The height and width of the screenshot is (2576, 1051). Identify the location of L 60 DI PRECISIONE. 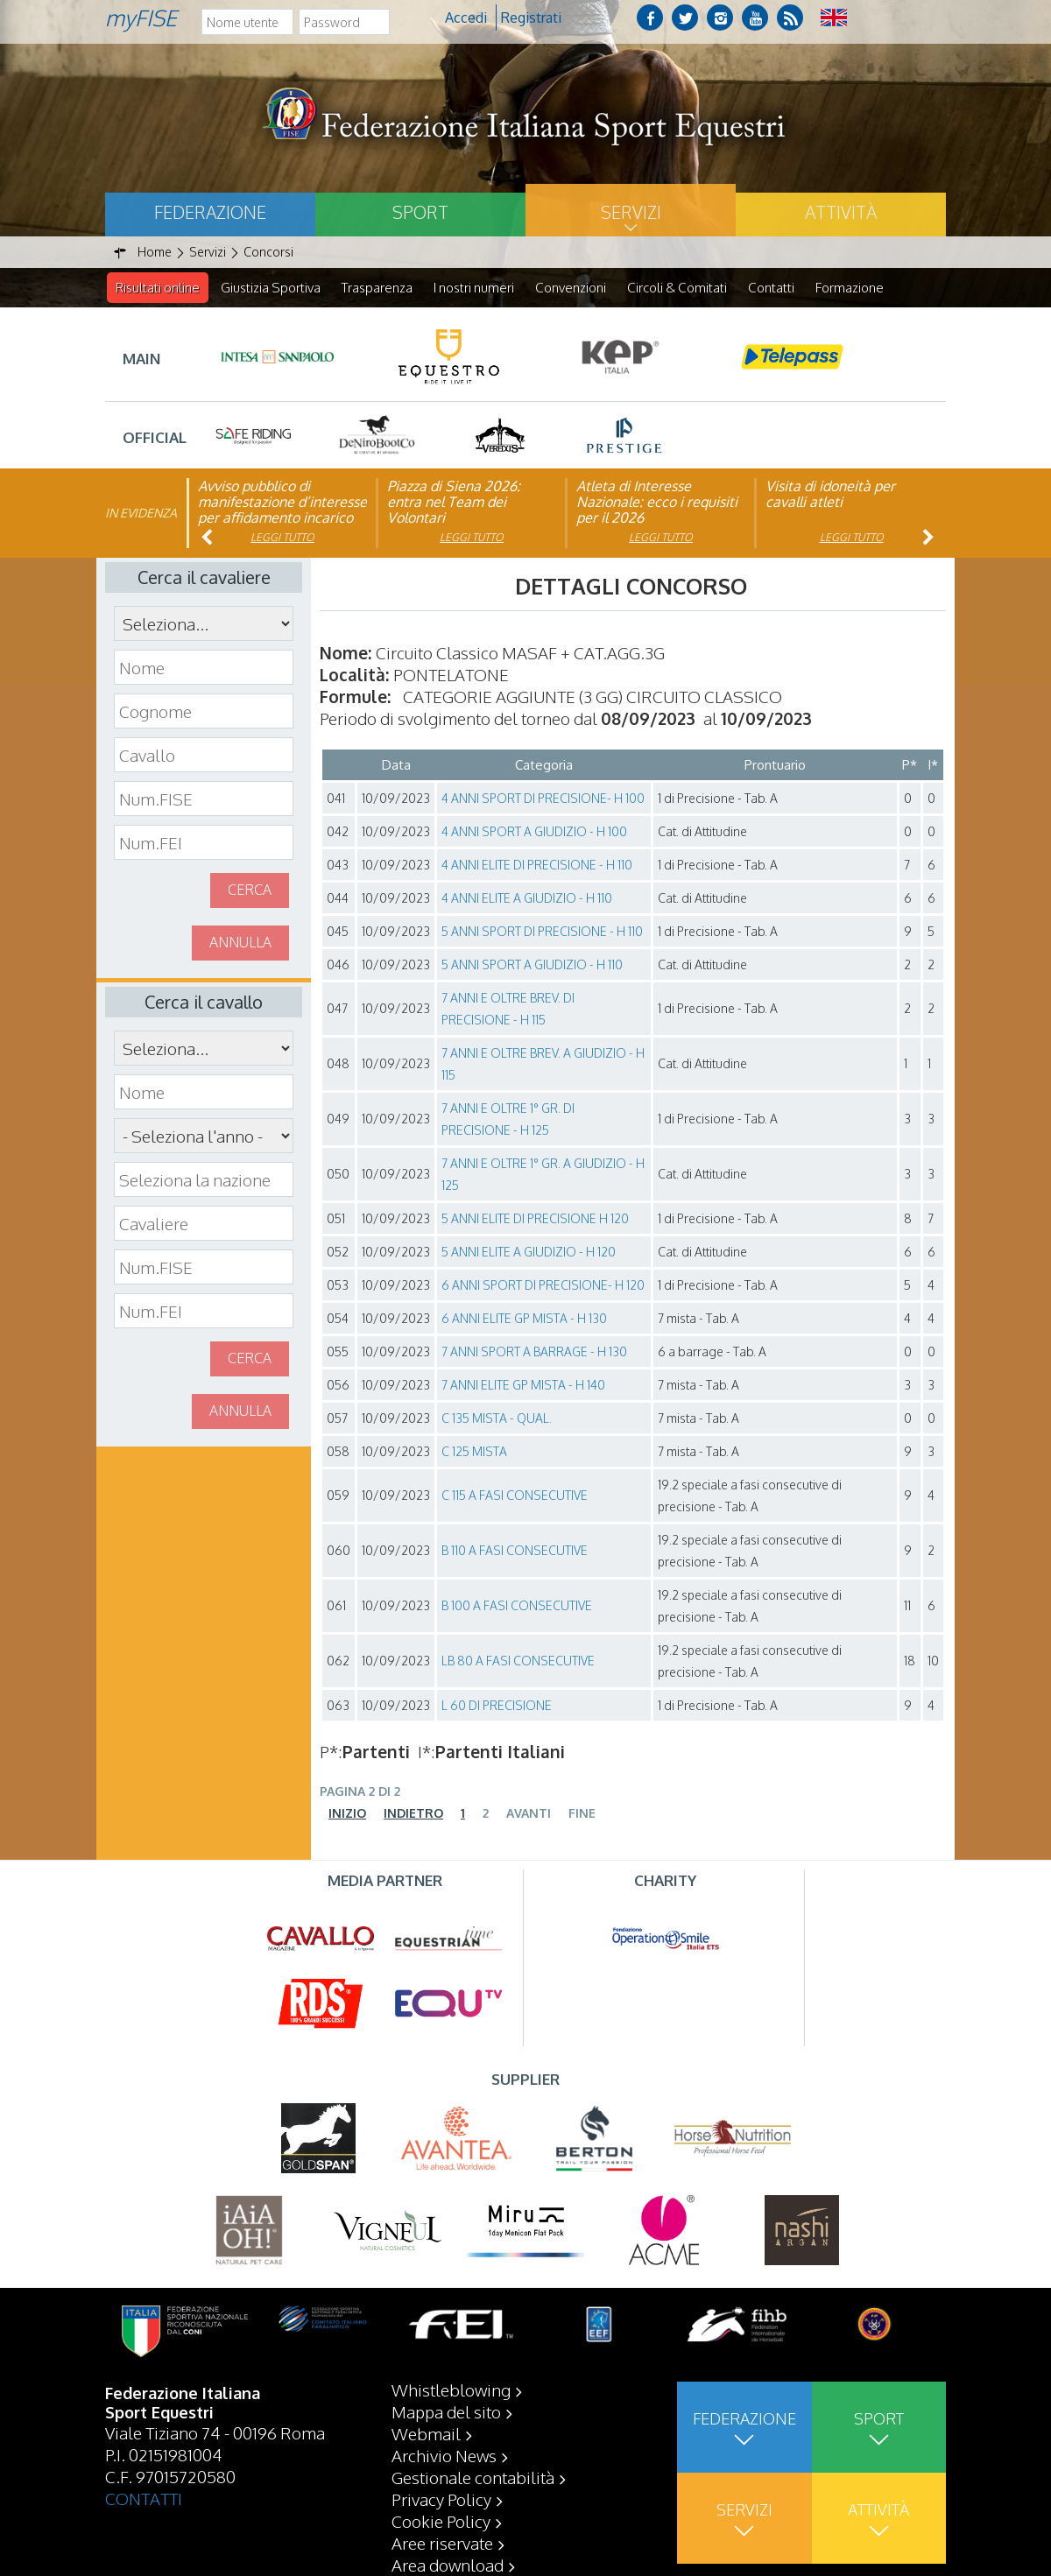
(496, 1706).